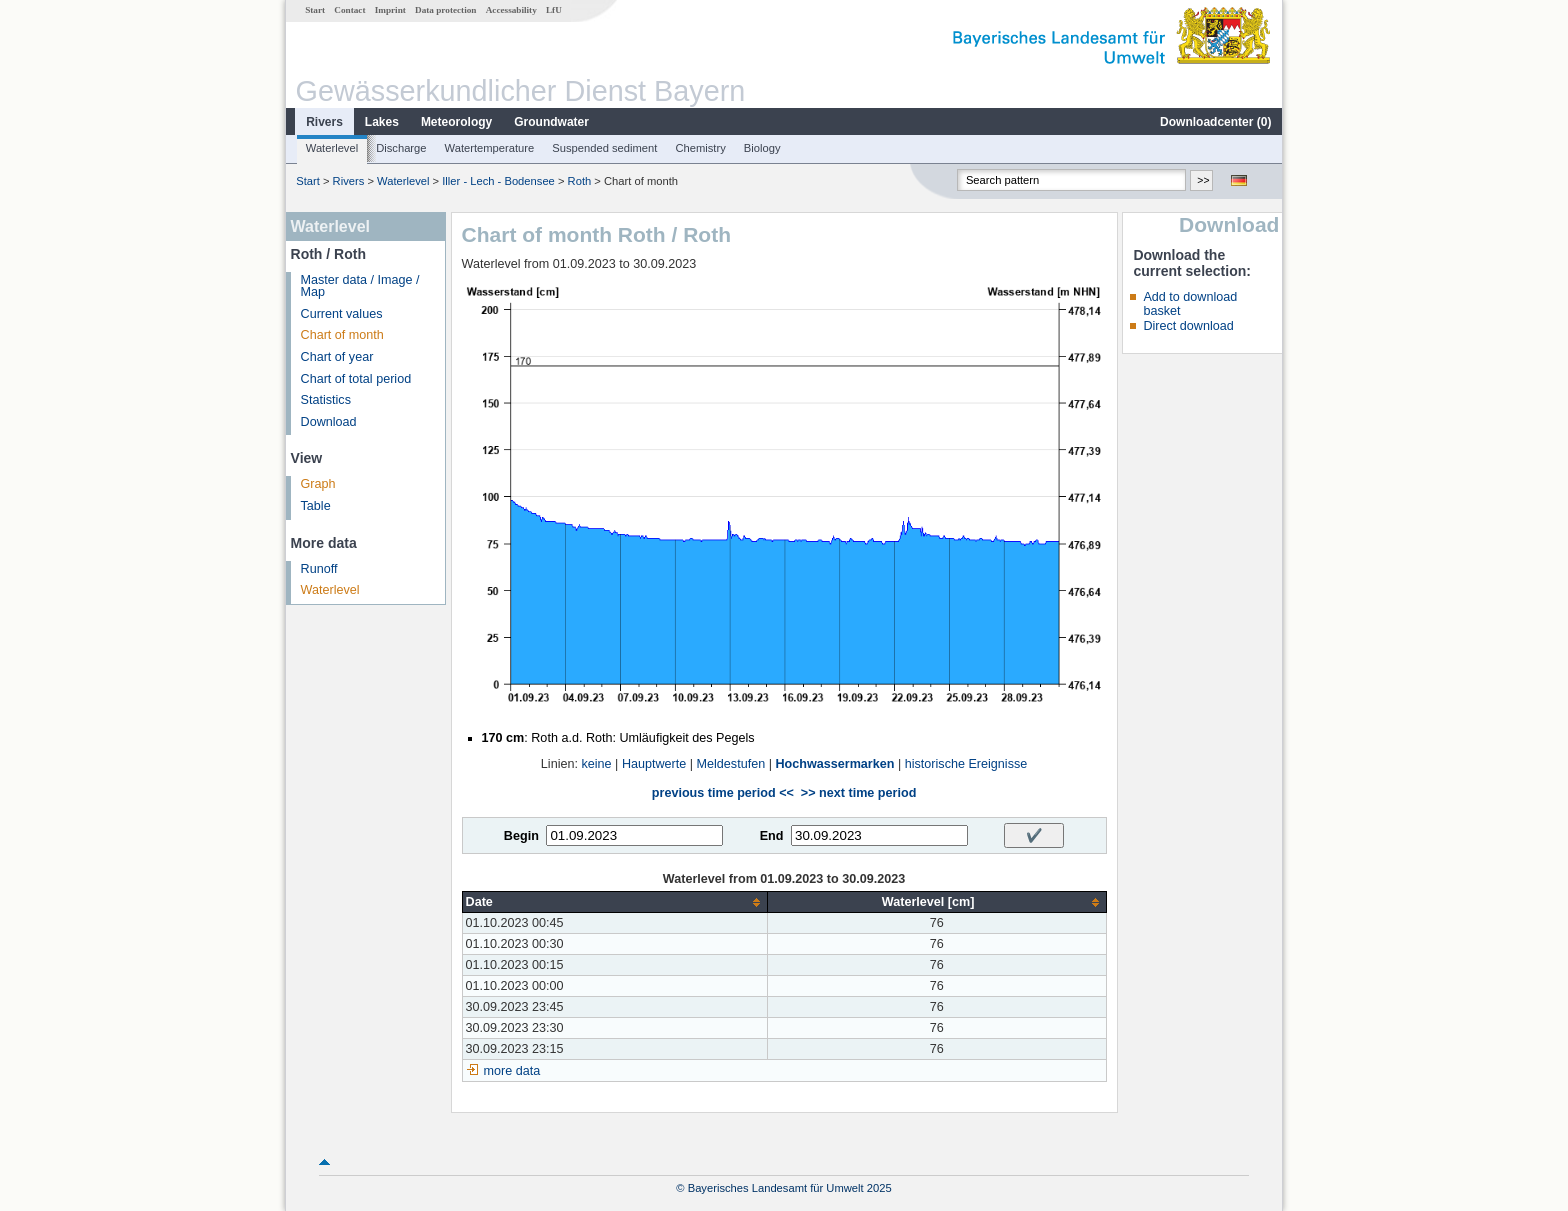  I want to click on Accessability, so click(511, 10).